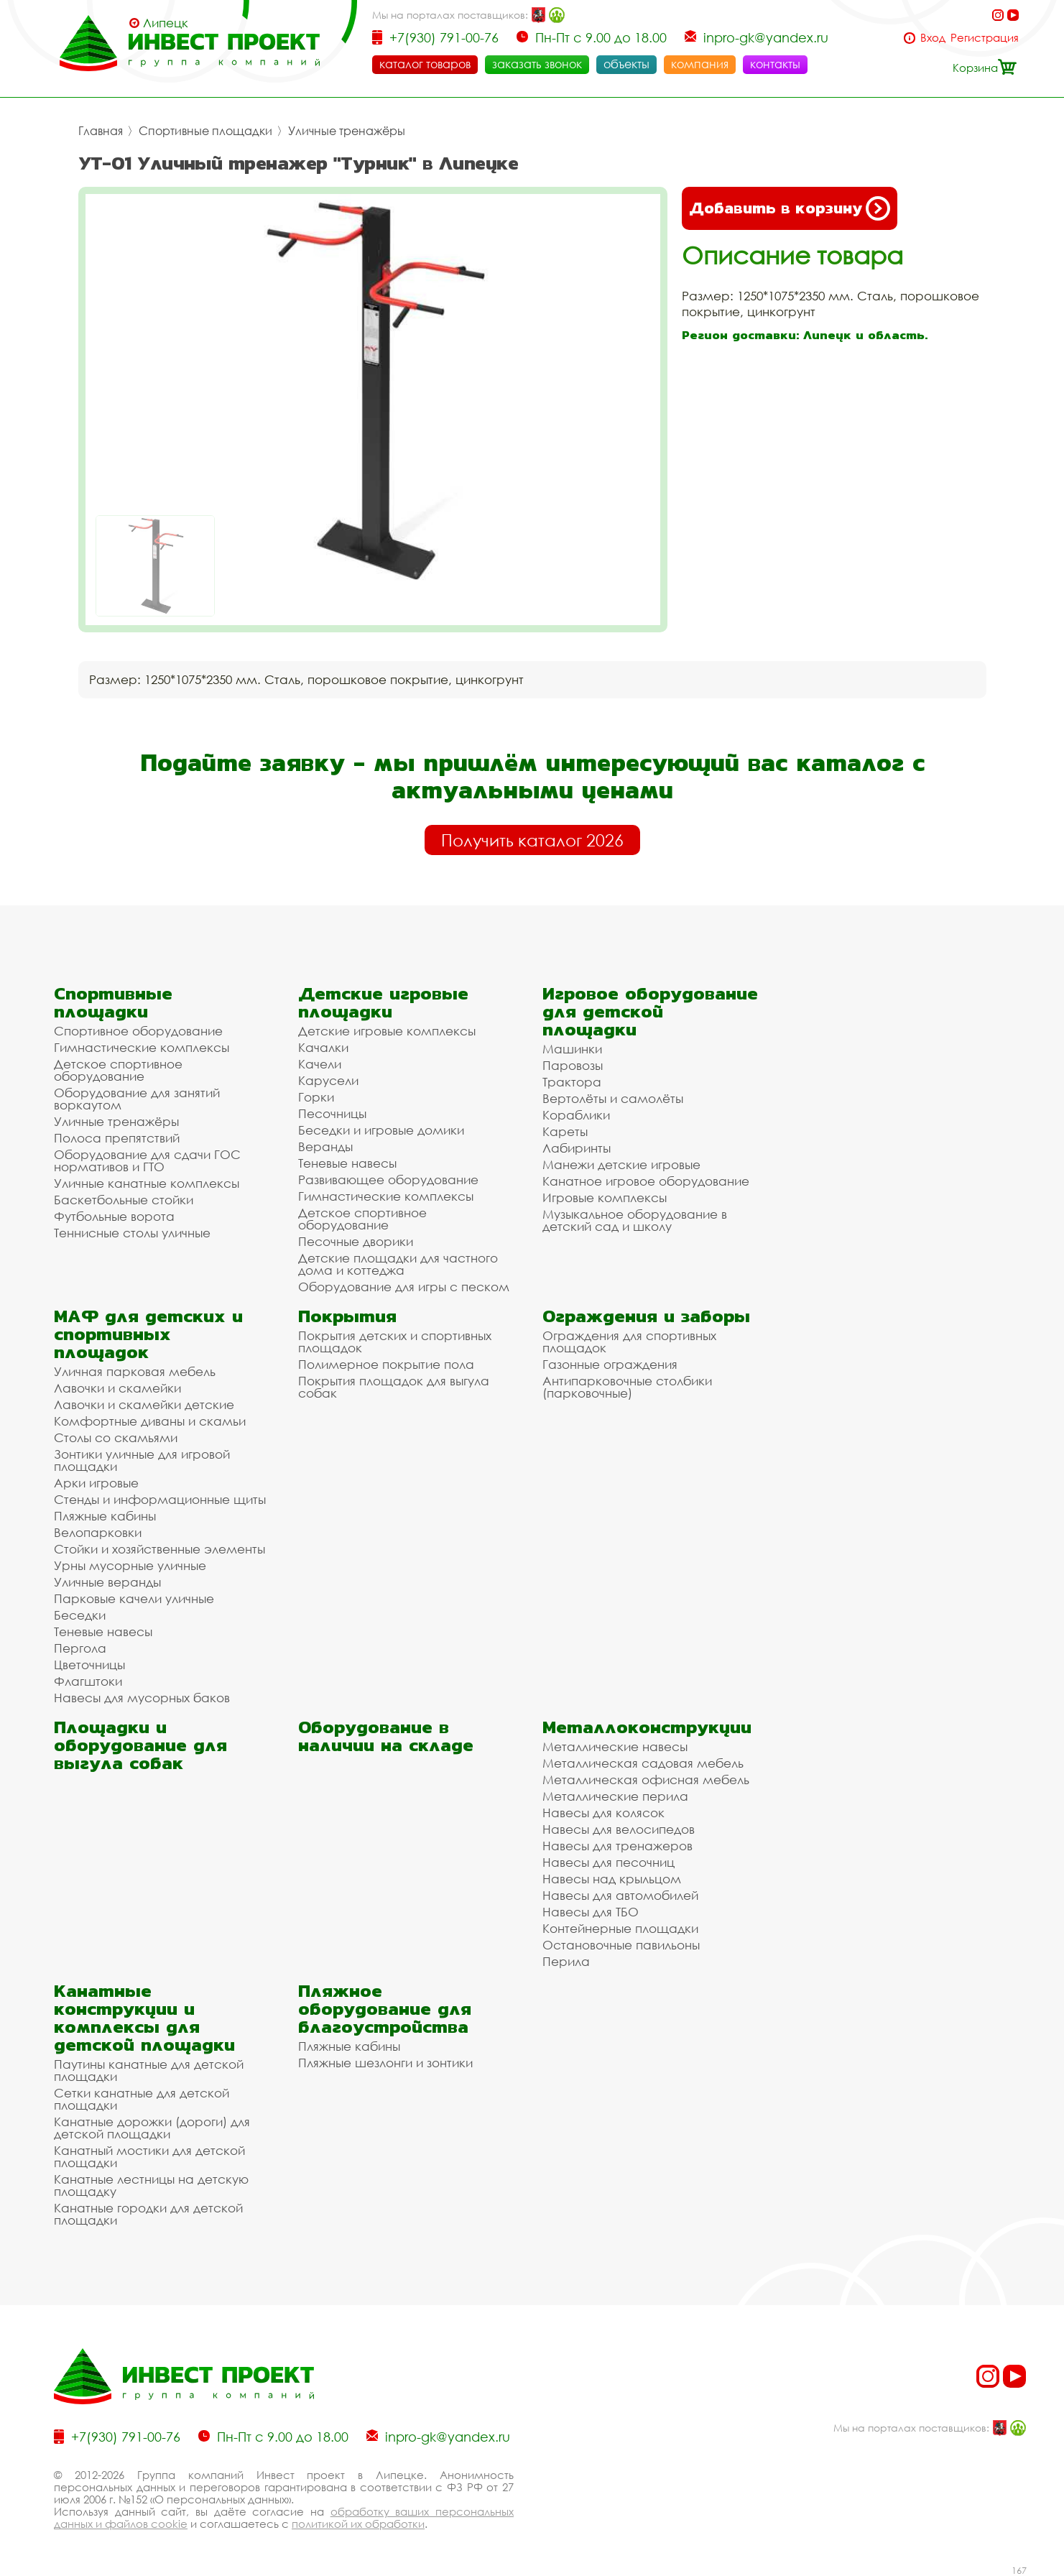 The width and height of the screenshot is (1064, 2576). I want to click on Ограждения и заборы, so click(646, 1316).